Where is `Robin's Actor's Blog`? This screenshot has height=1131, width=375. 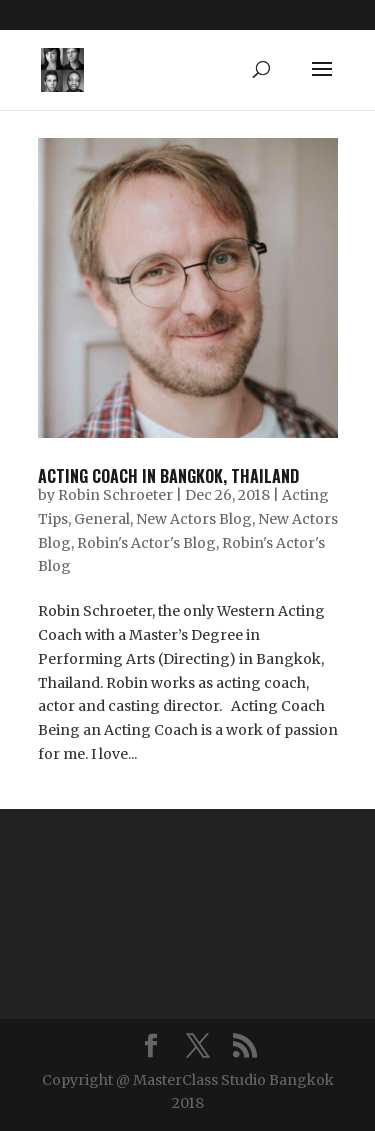
Robin's Actor's Blog is located at coordinates (146, 543).